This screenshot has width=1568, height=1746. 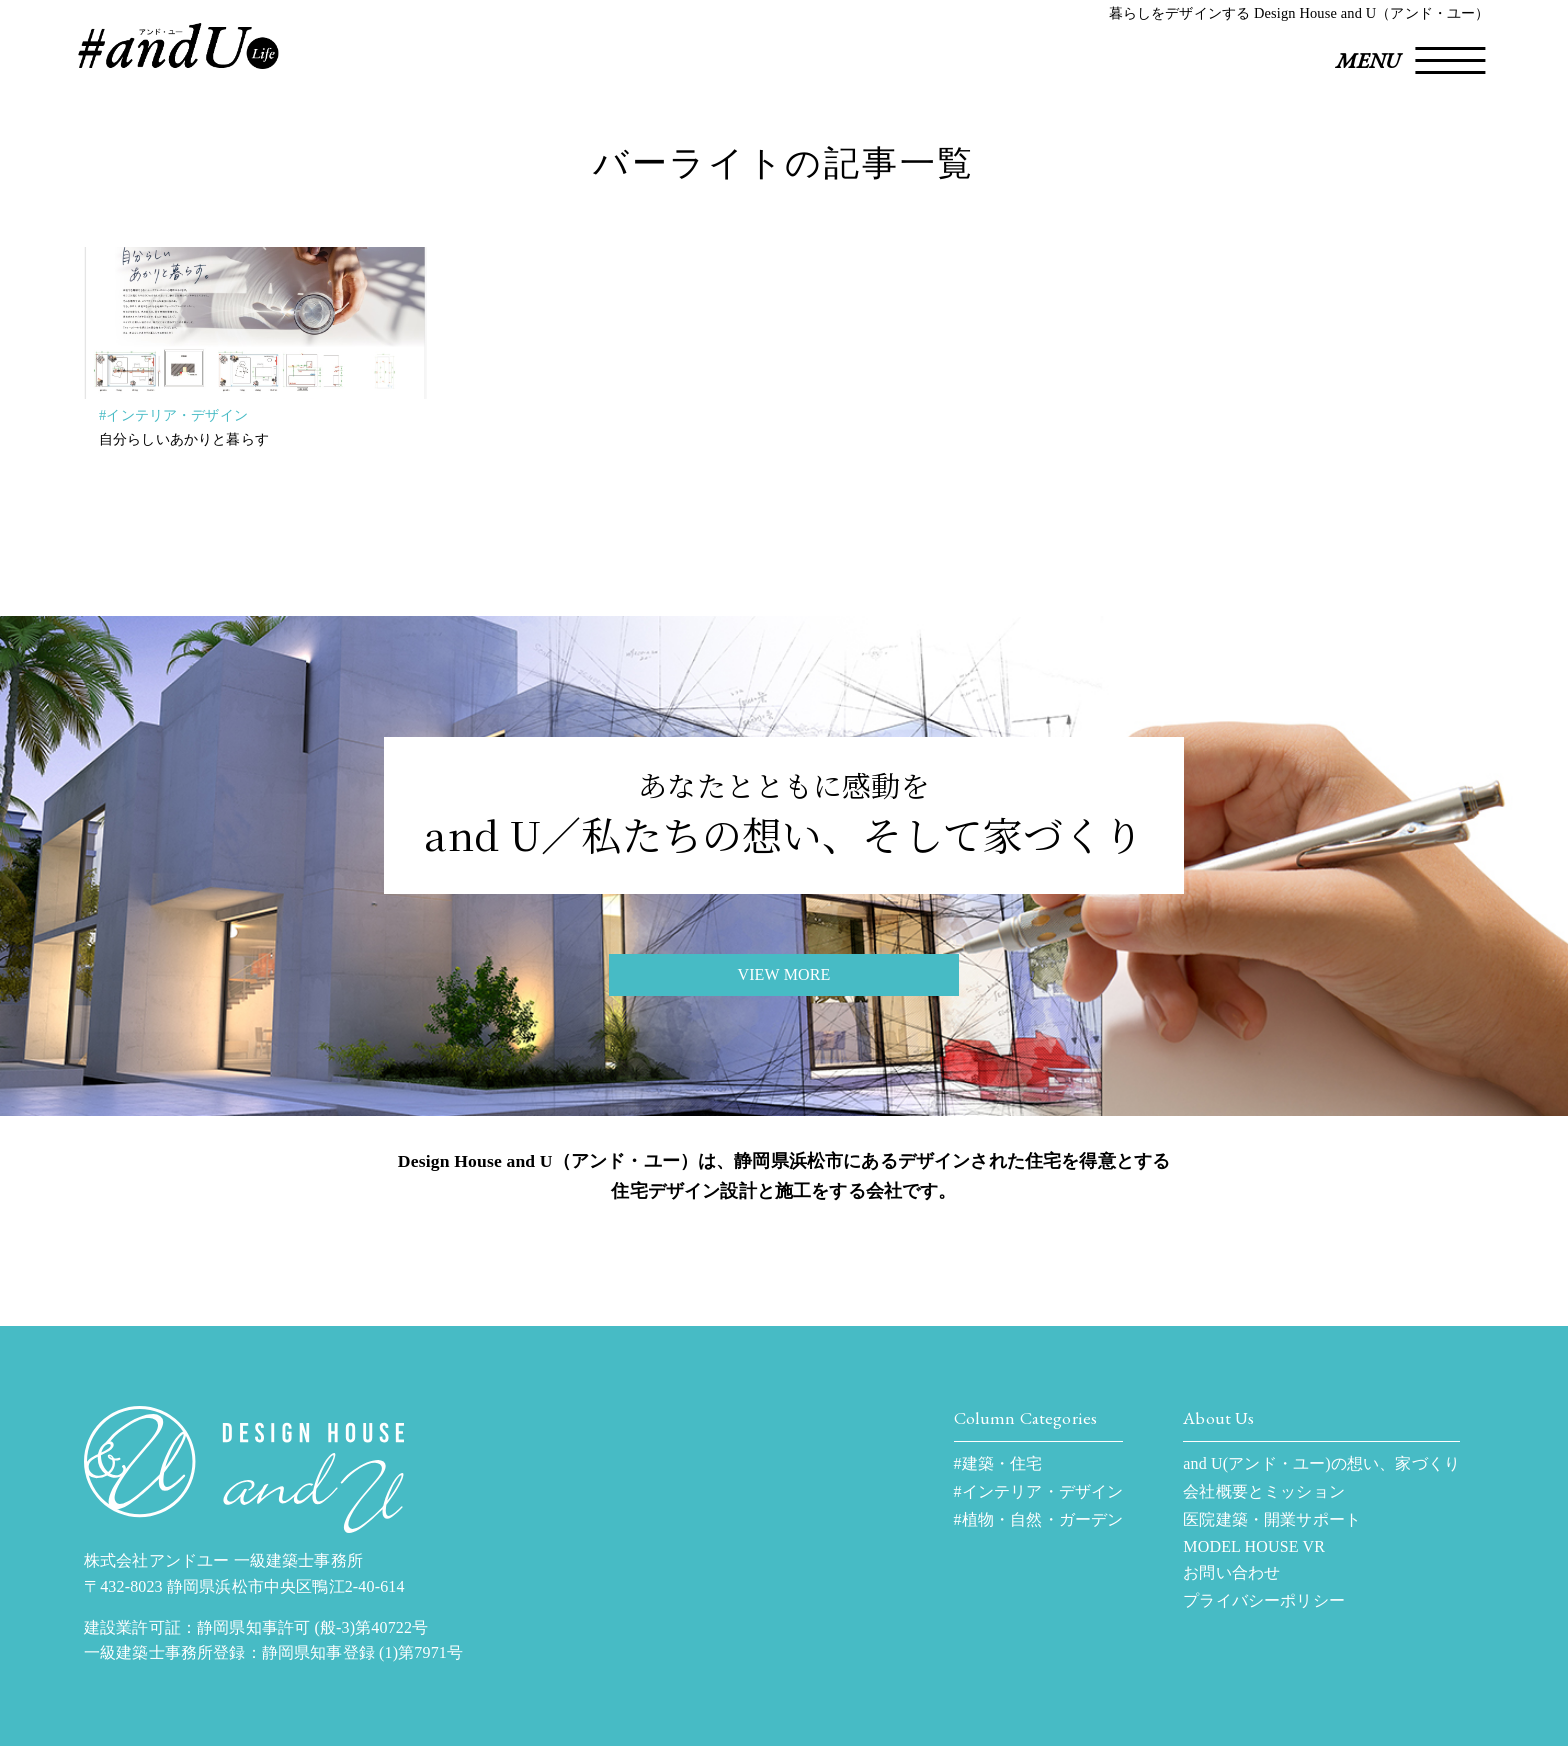 I want to click on VIEW MORE, so click(x=783, y=974).